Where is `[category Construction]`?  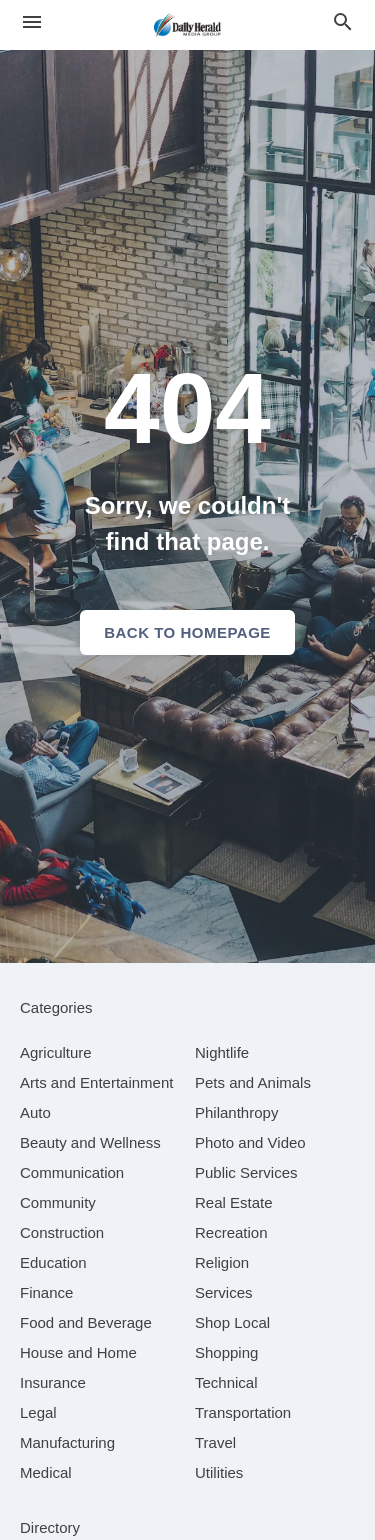 [category Construction] is located at coordinates (62, 1232).